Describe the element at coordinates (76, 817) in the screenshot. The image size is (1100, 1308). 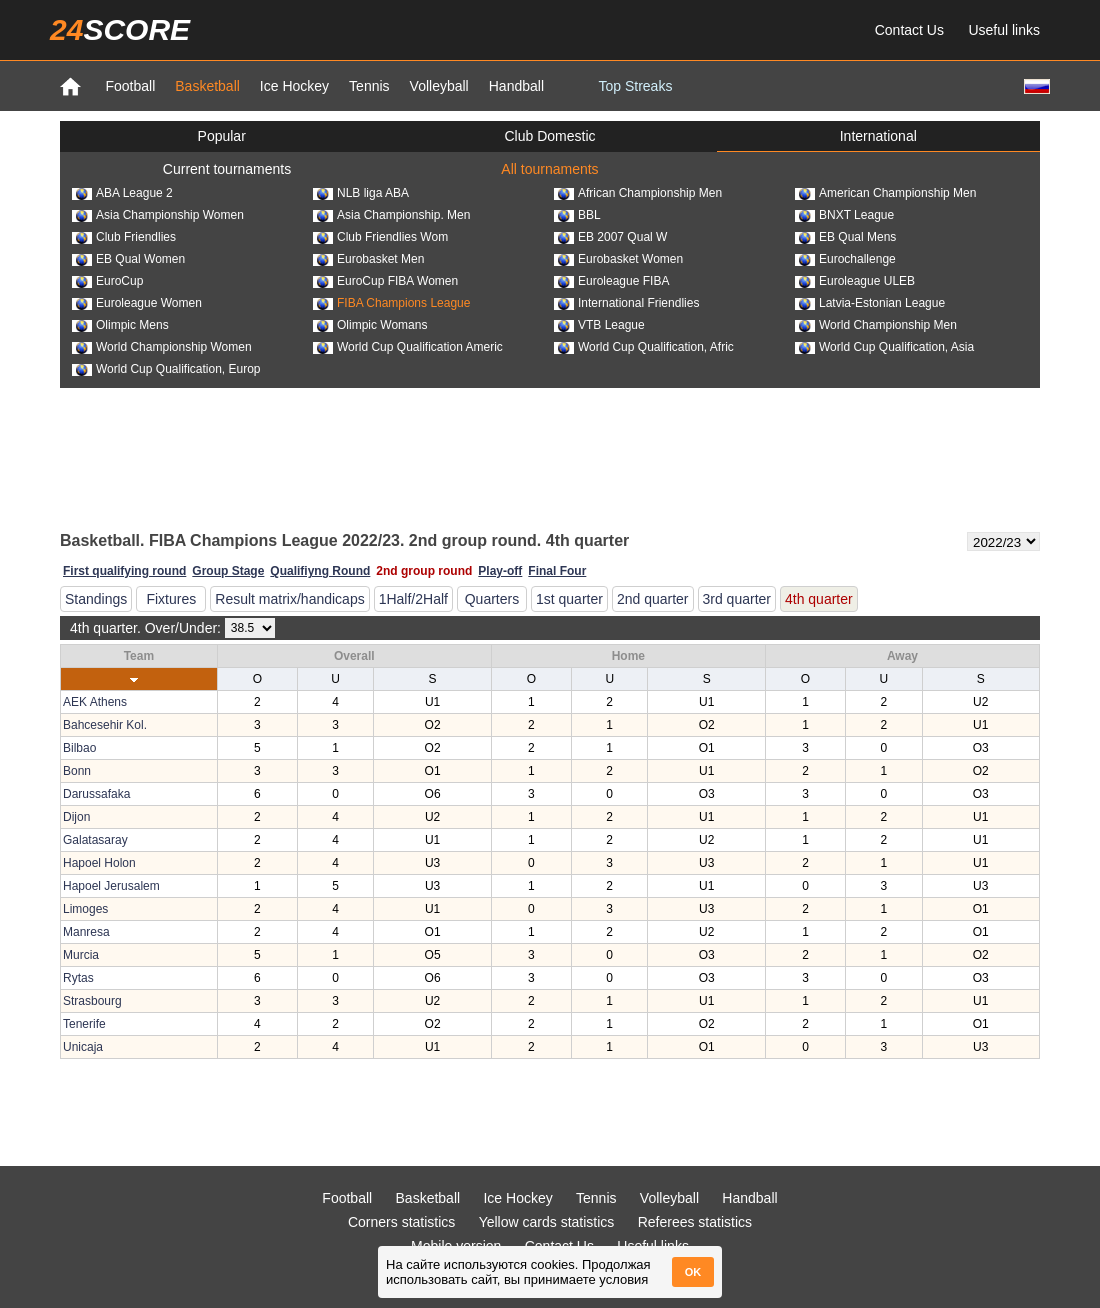
I see `Dijon` at that location.